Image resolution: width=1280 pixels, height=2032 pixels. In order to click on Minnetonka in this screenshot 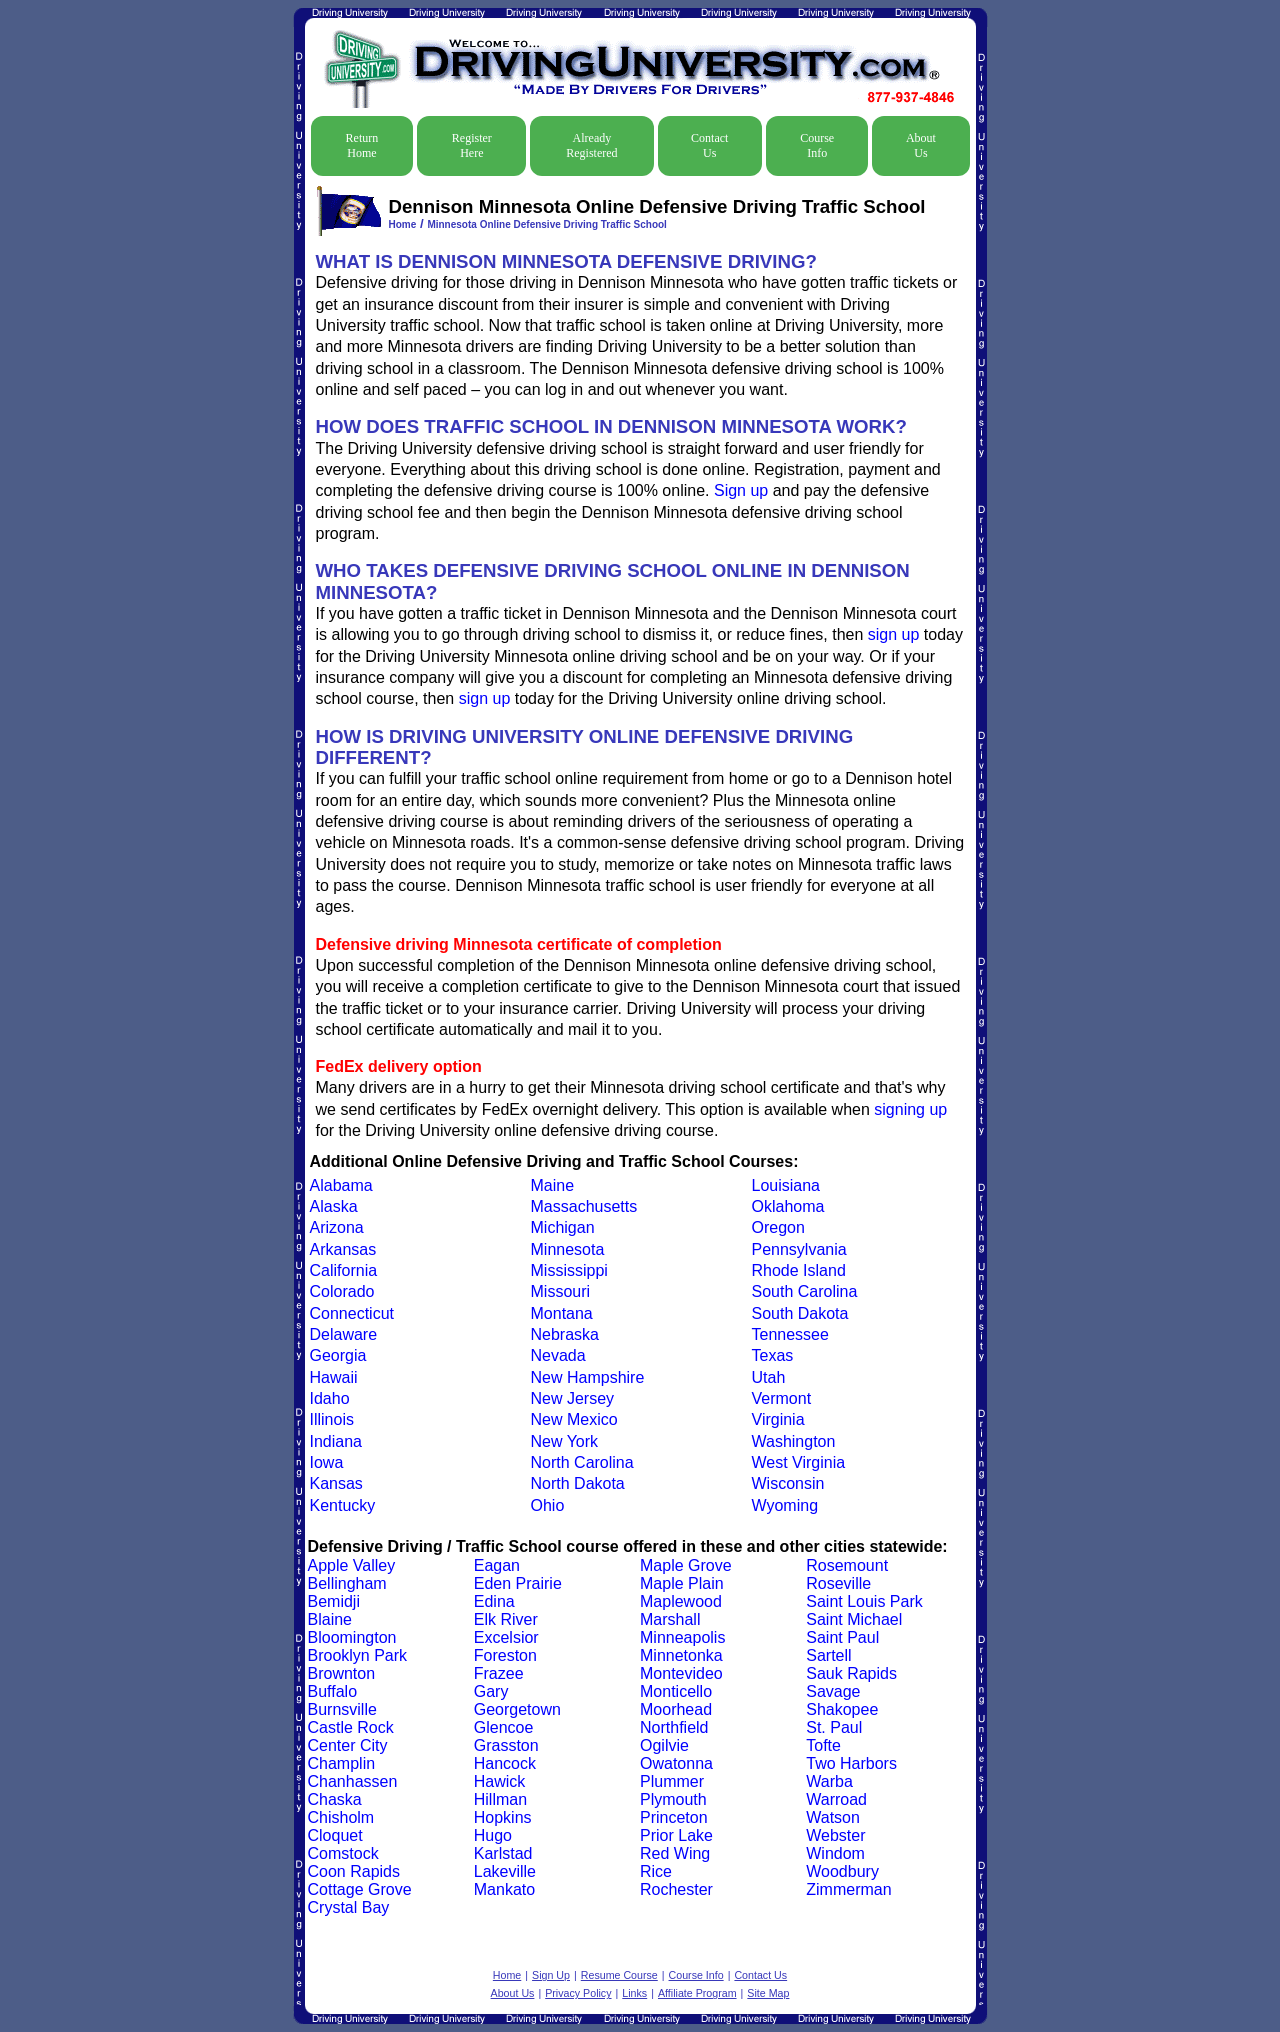, I will do `click(681, 1655)`.